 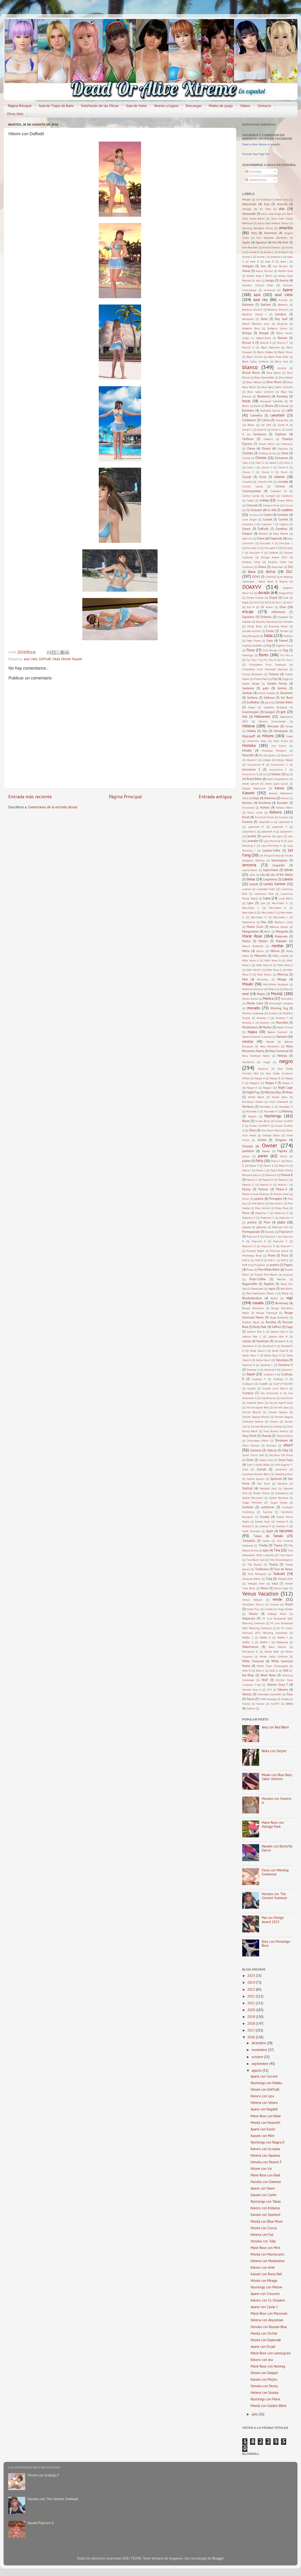 I want to click on Shirakami, so click(x=281, y=1440).